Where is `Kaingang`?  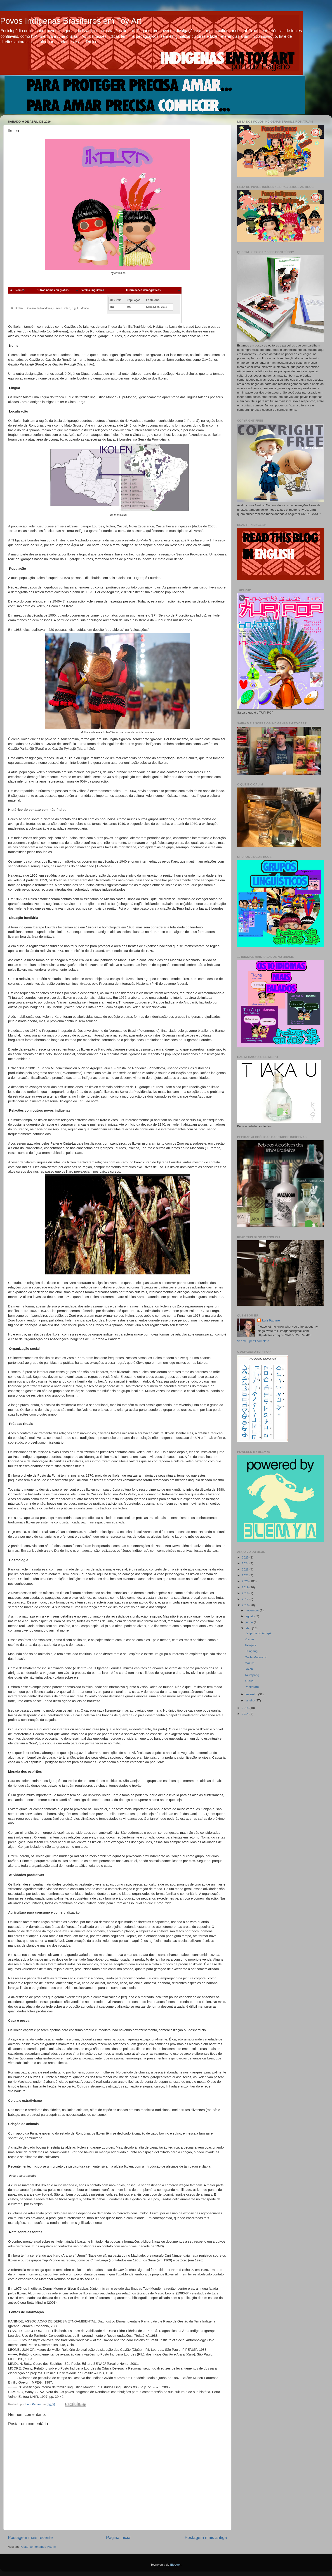 Kaingang is located at coordinates (251, 1651).